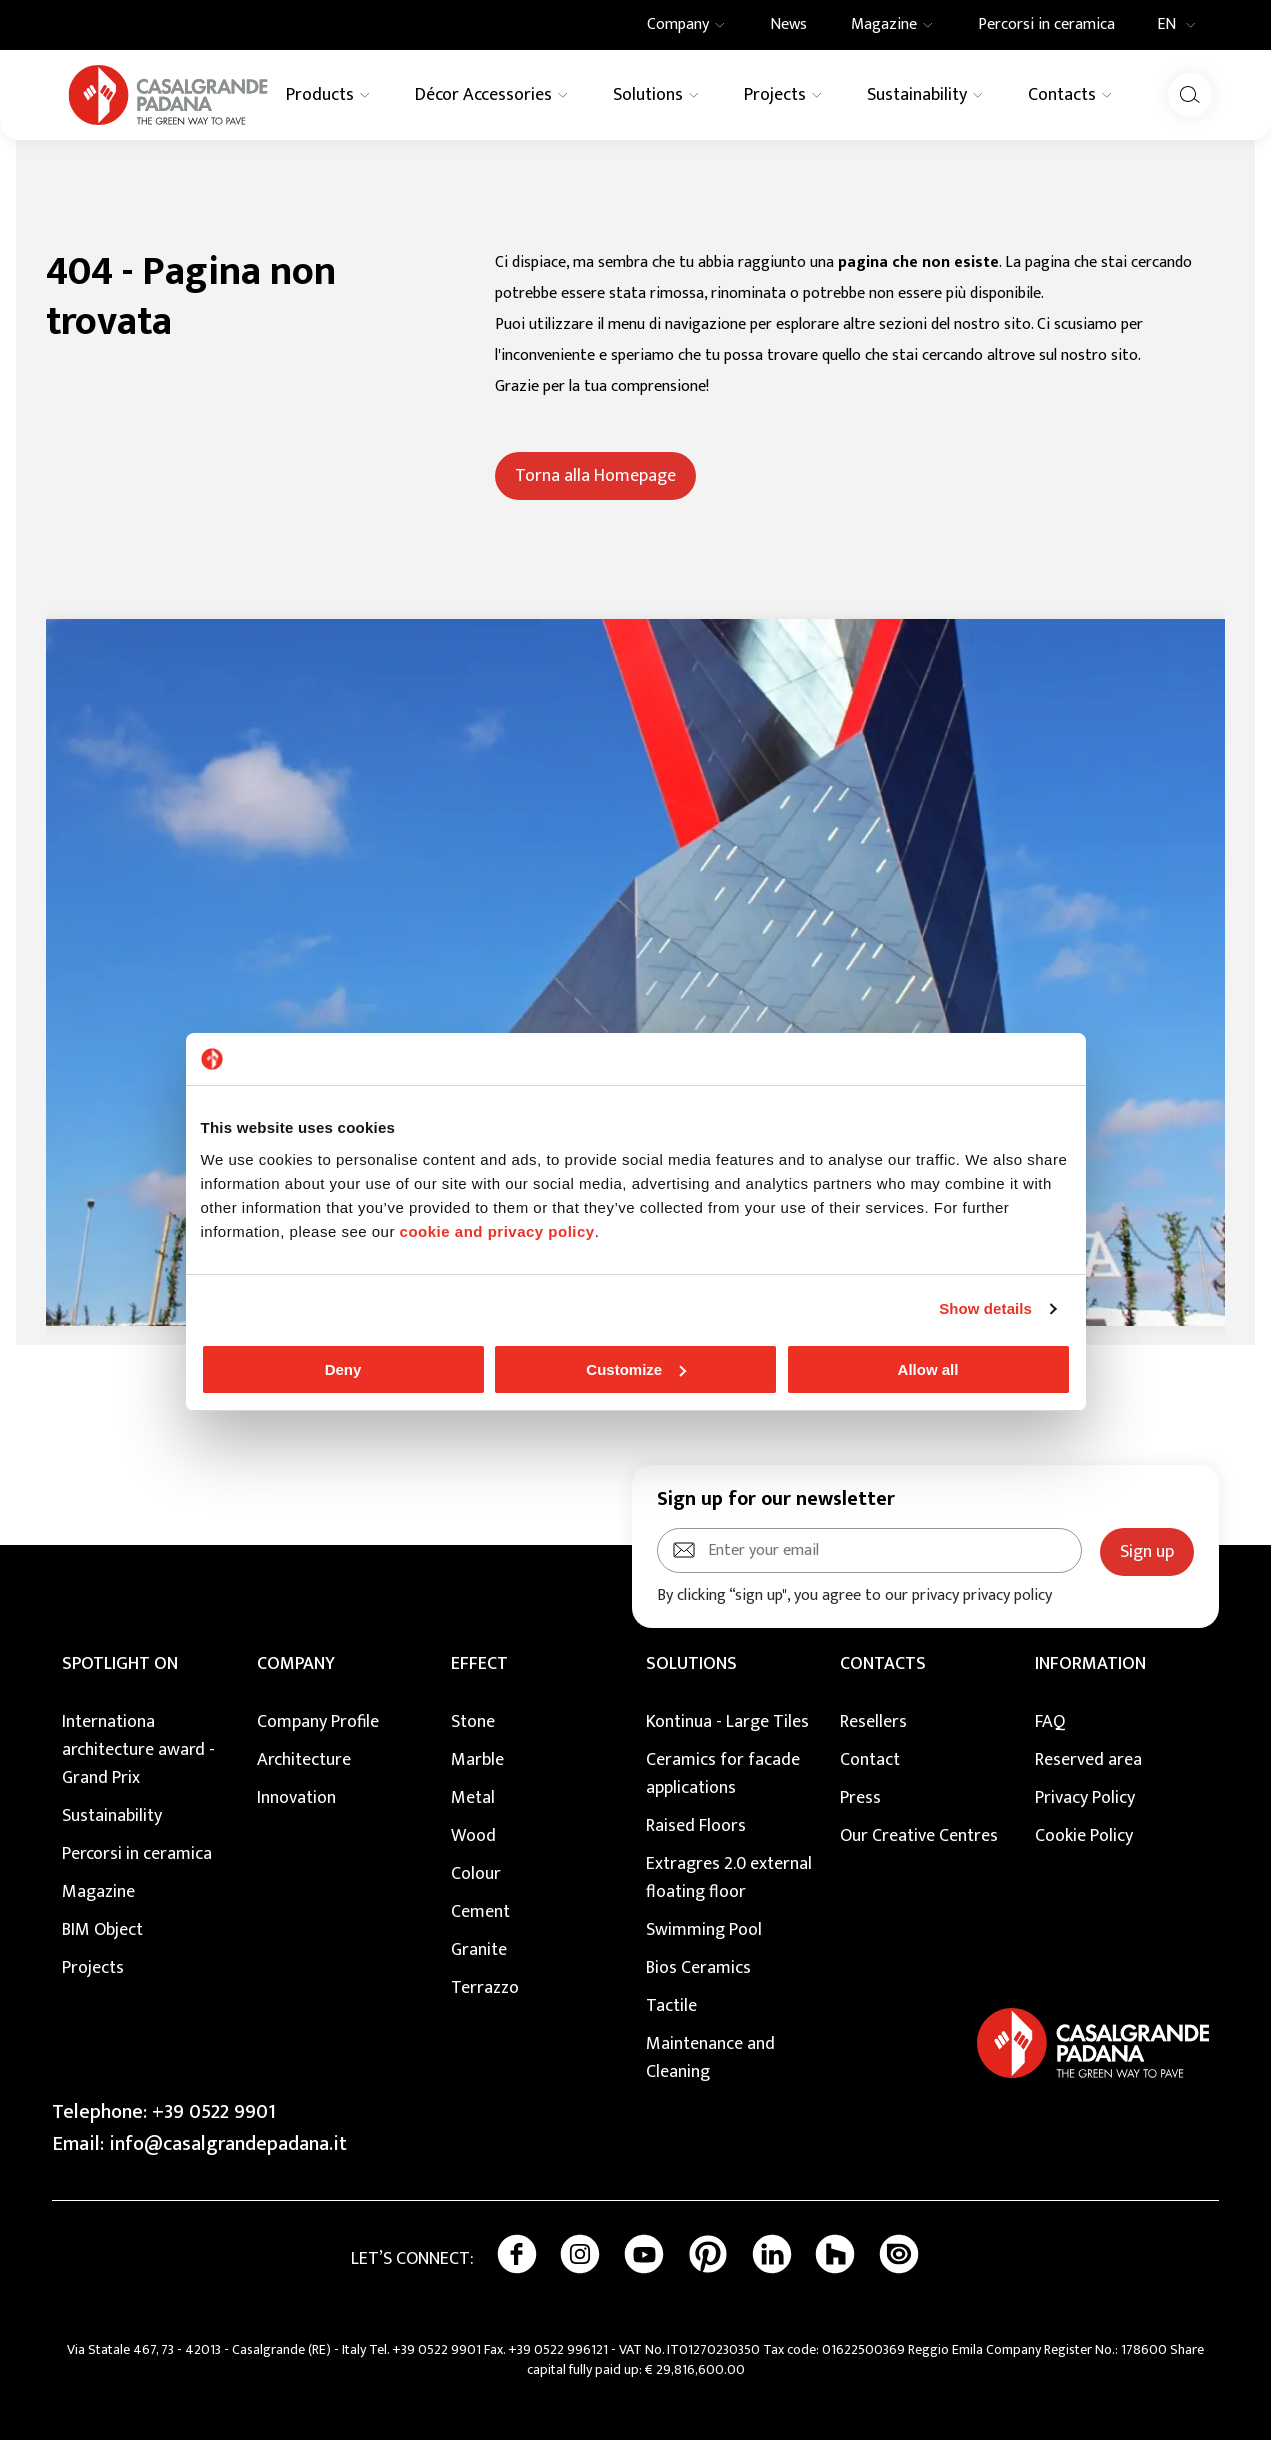 This screenshot has width=1271, height=2443. I want to click on Internationa architecture award - Grand Prix, so click(138, 1753).